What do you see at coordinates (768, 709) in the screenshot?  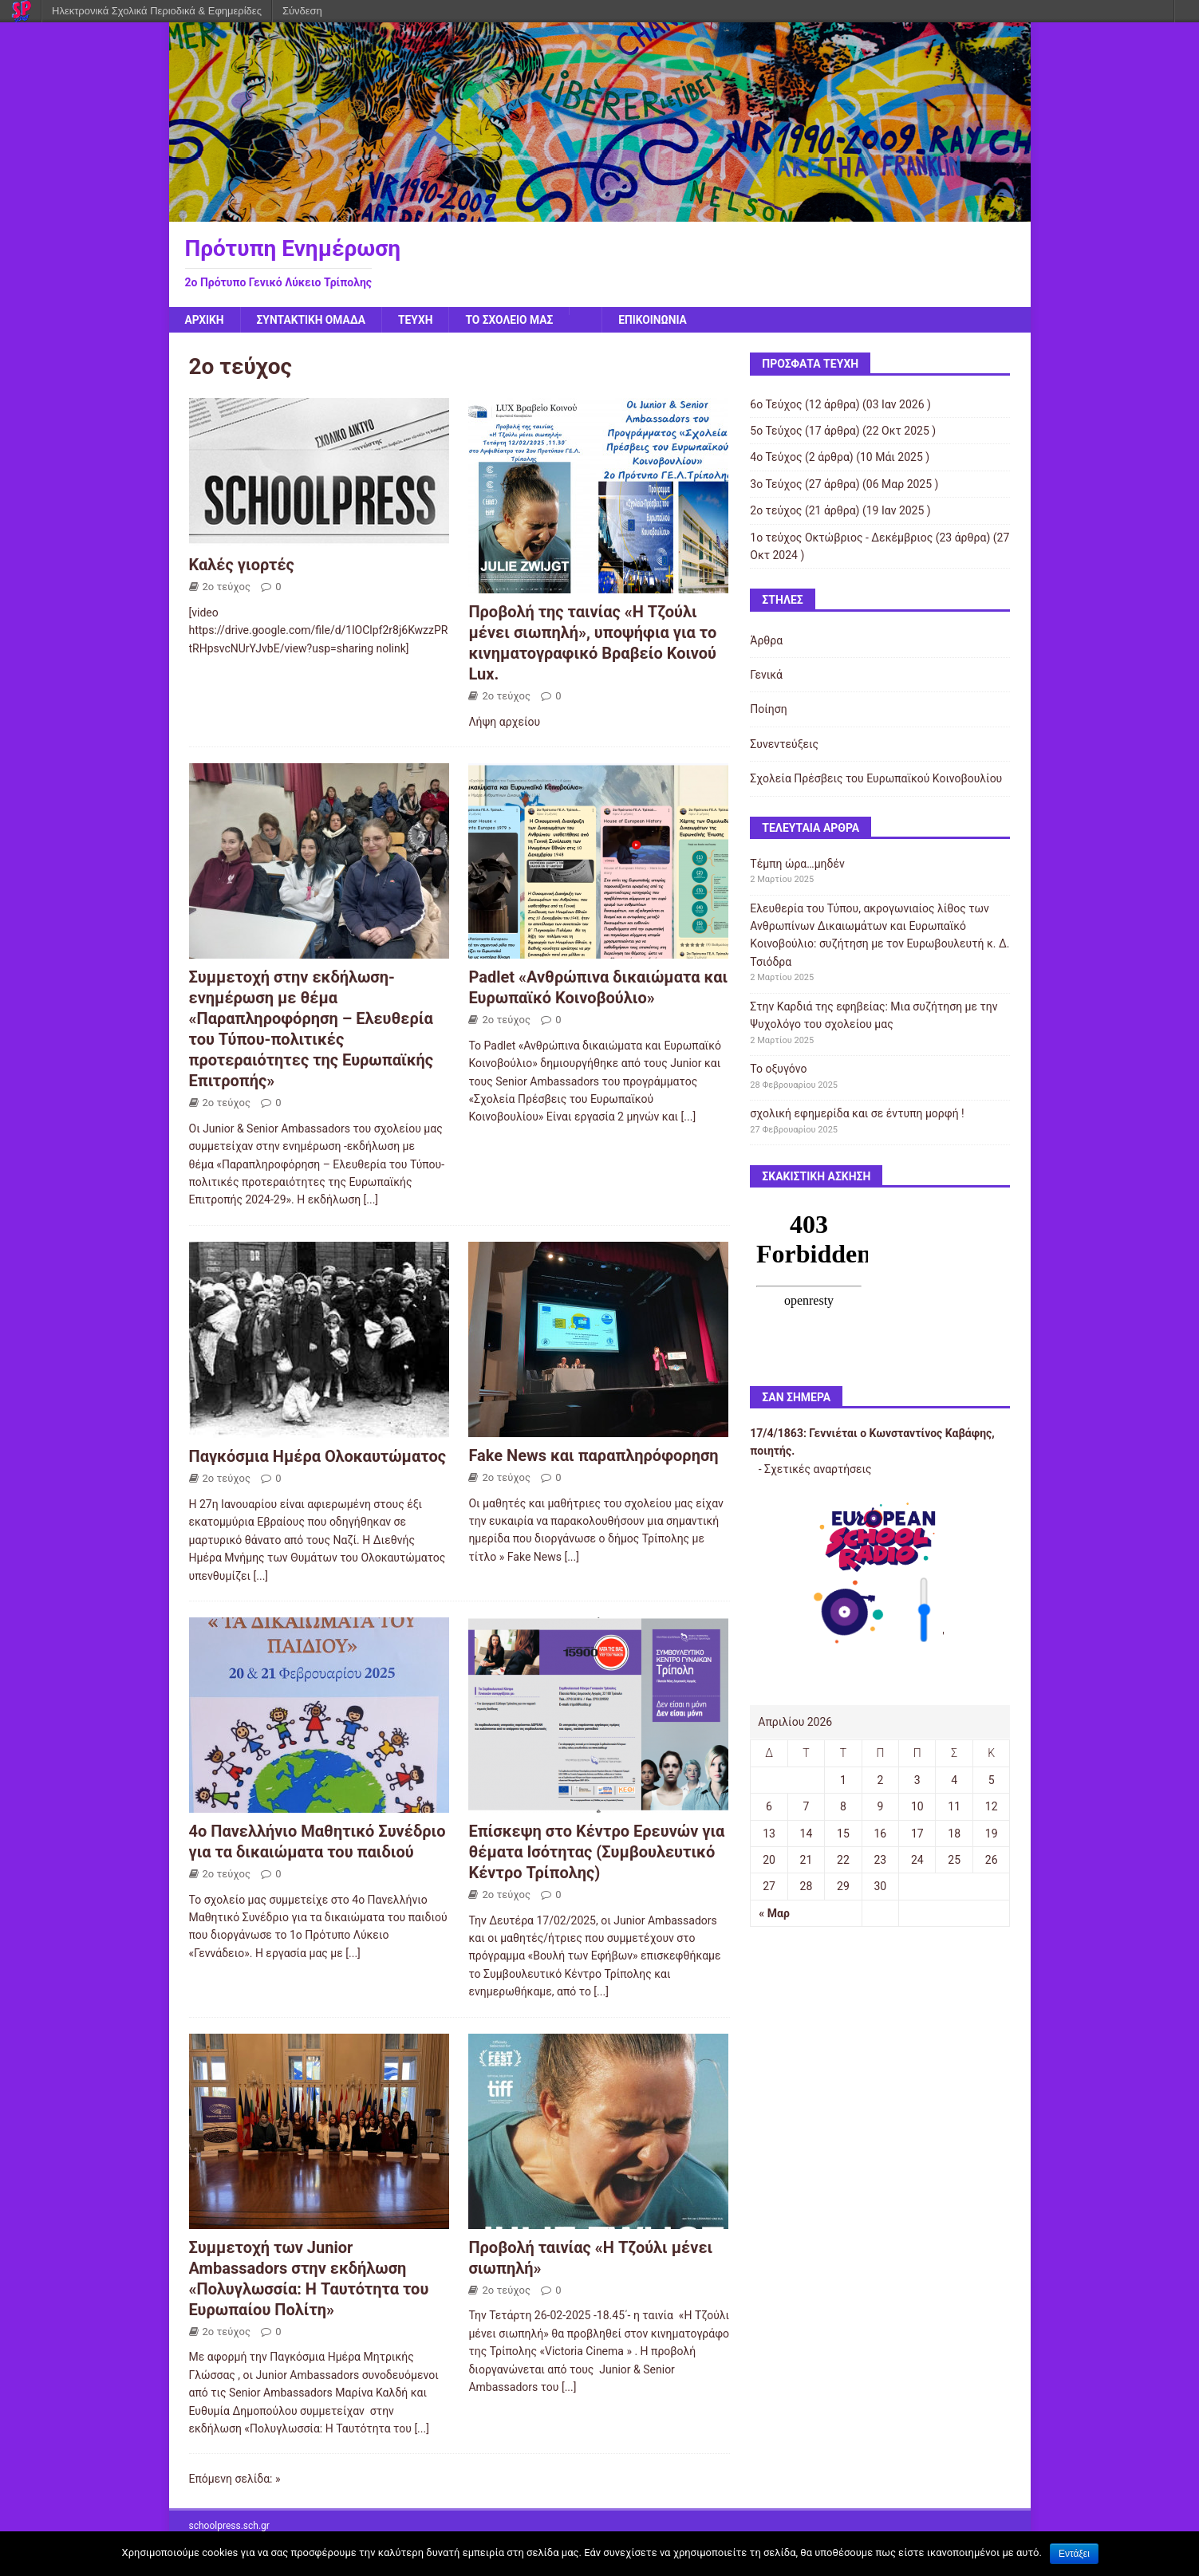 I see `Ποίηση` at bounding box center [768, 709].